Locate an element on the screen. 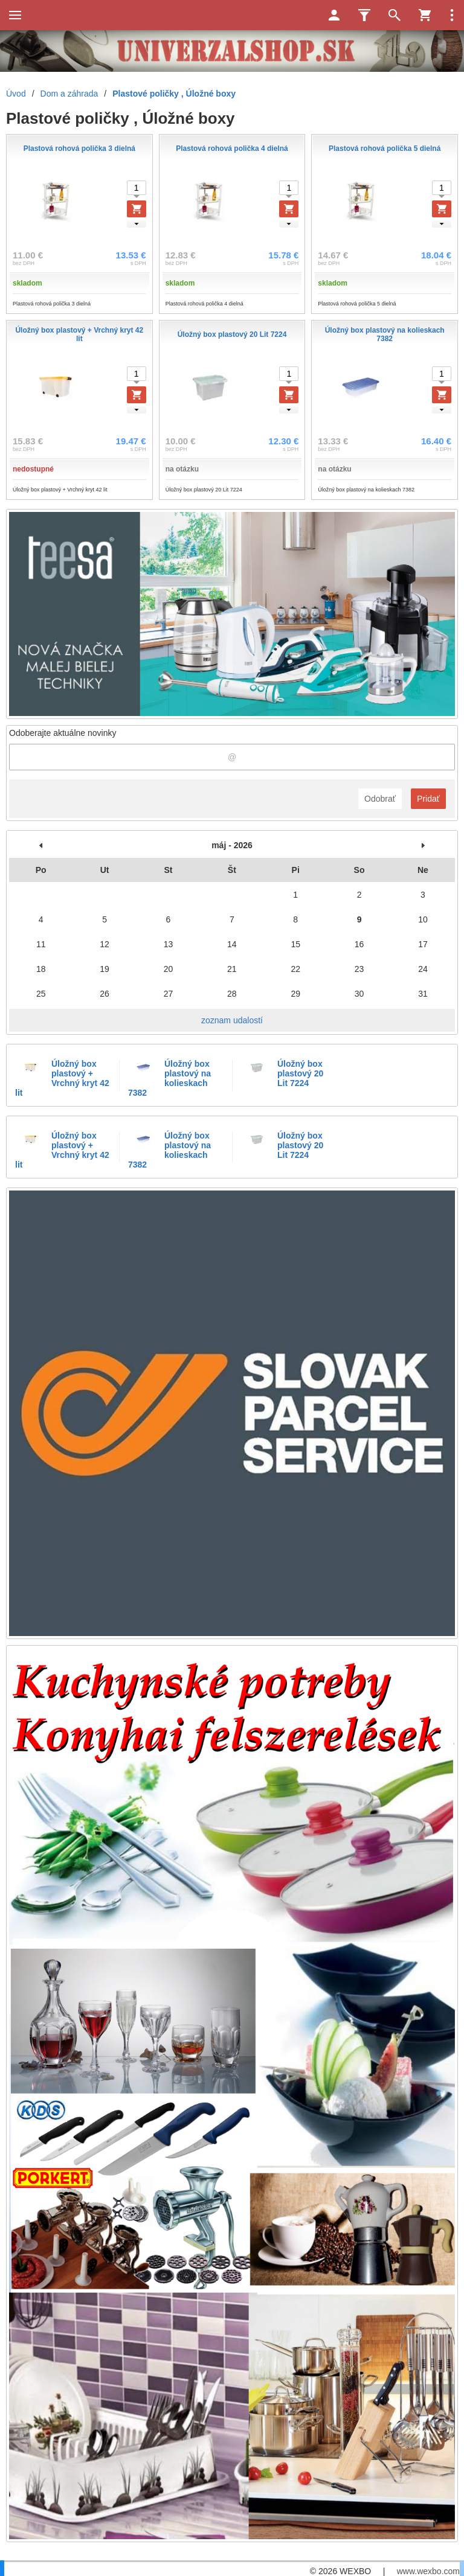  Úložný box plastový + Vrchný kryt 42 lit is located at coordinates (62, 1078).